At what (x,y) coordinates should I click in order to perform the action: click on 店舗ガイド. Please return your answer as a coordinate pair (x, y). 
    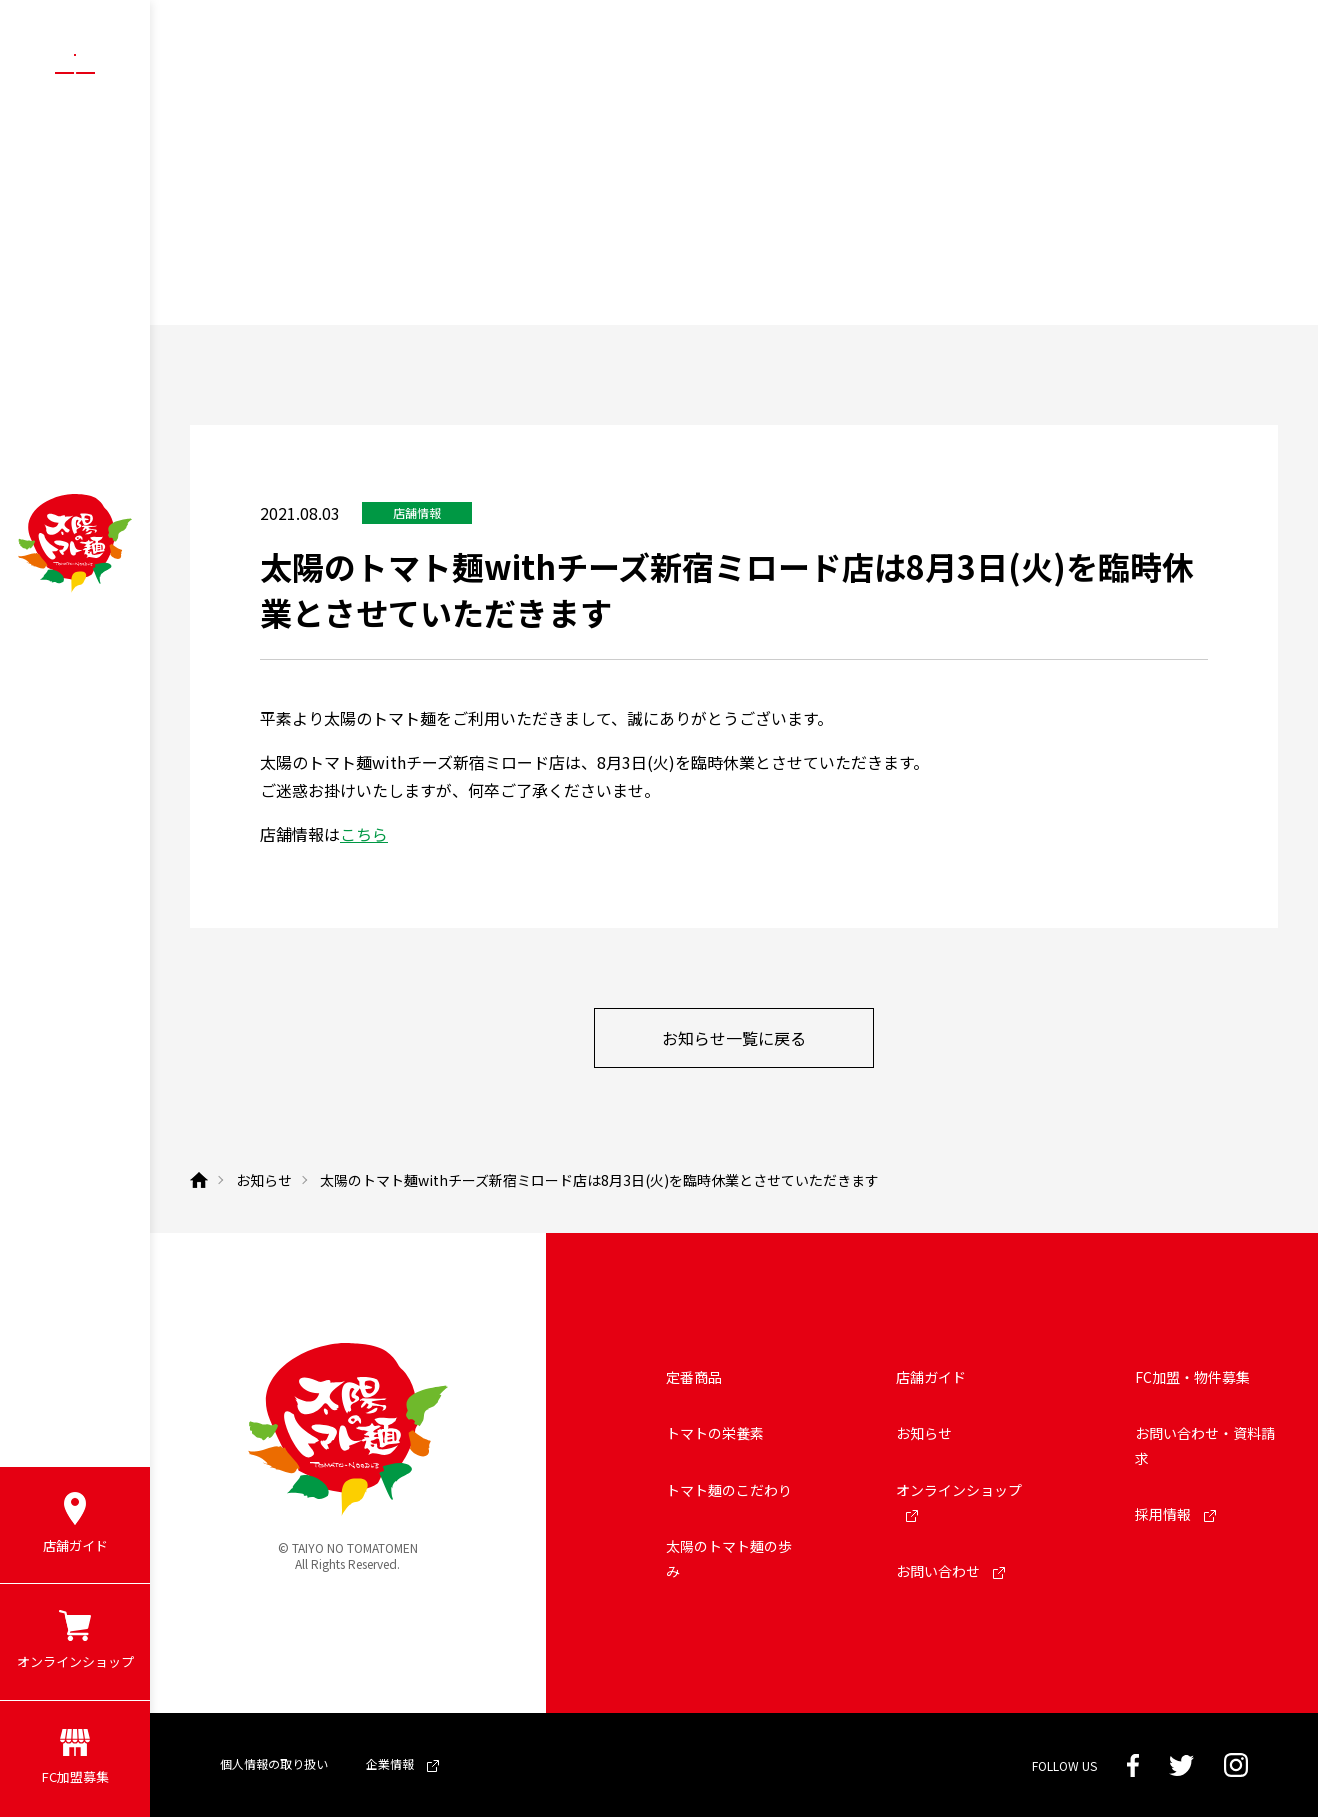
    Looking at the image, I should click on (931, 1377).